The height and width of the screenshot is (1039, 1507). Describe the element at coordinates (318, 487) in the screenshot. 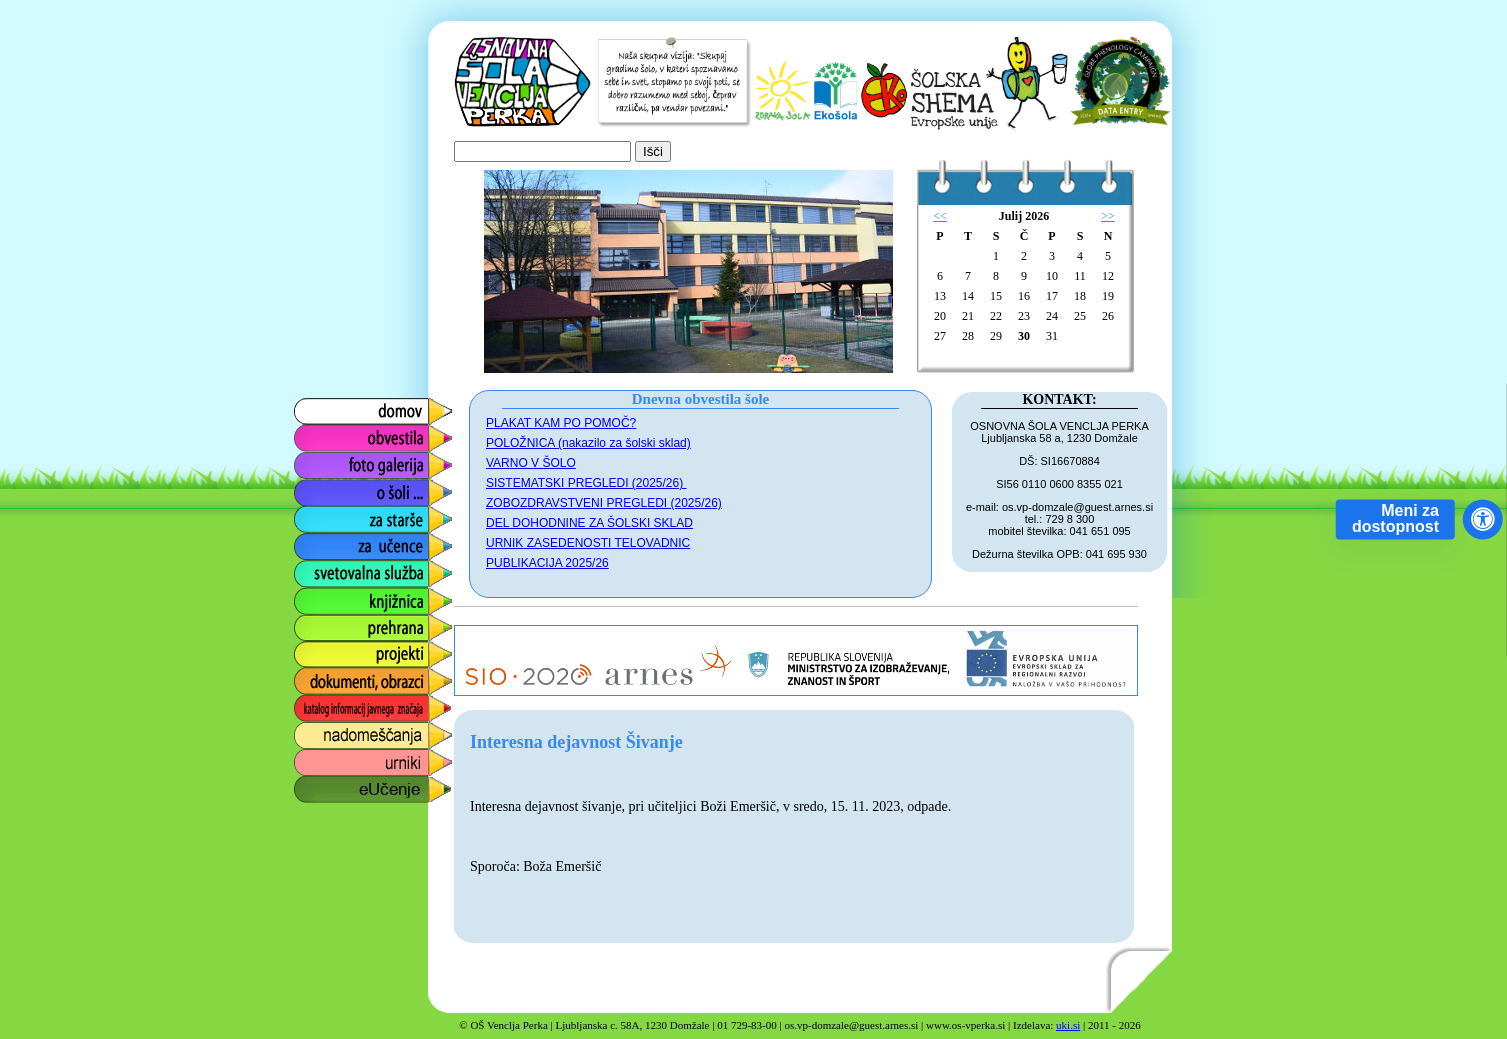

I see `o šoli ...` at that location.